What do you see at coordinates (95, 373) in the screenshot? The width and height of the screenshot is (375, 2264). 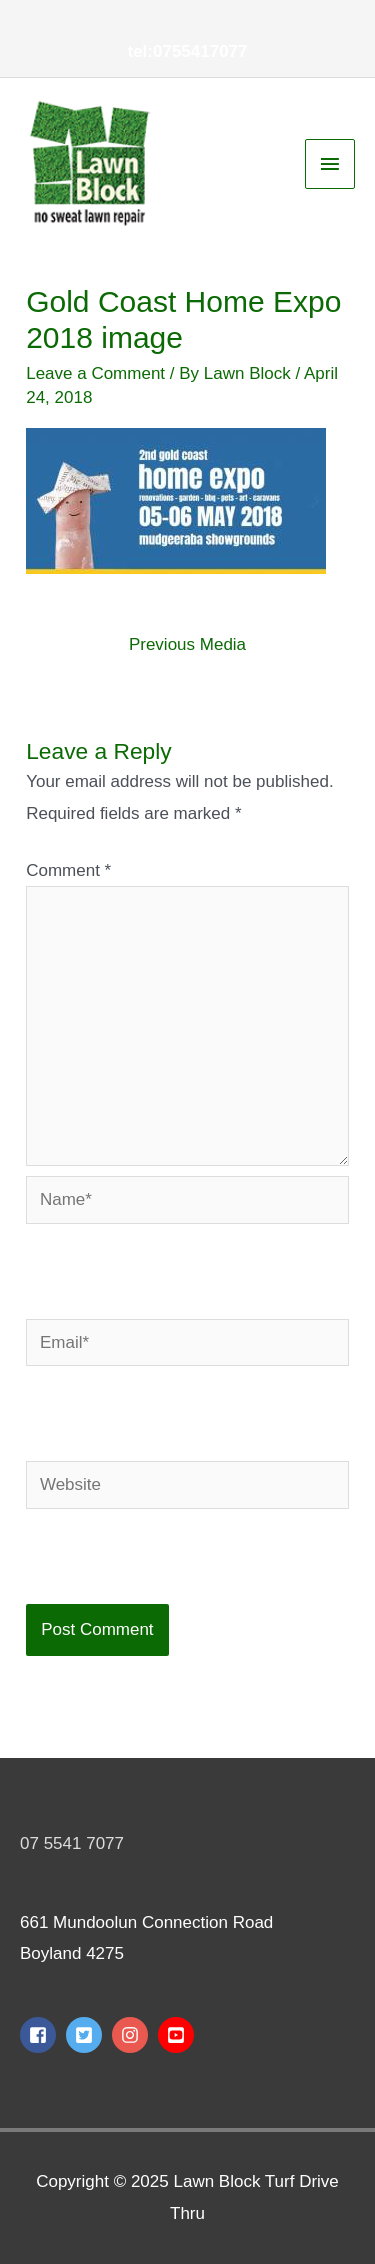 I see `Leave a Comment` at bounding box center [95, 373].